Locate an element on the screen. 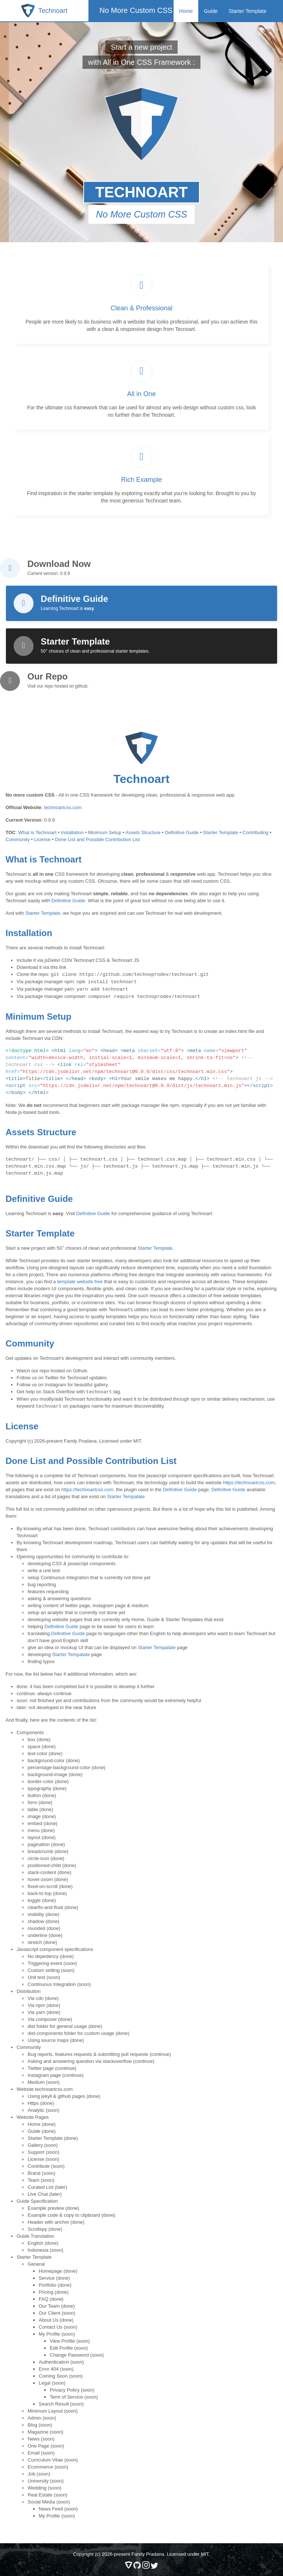  technoartcss.com is located at coordinates (63, 807).